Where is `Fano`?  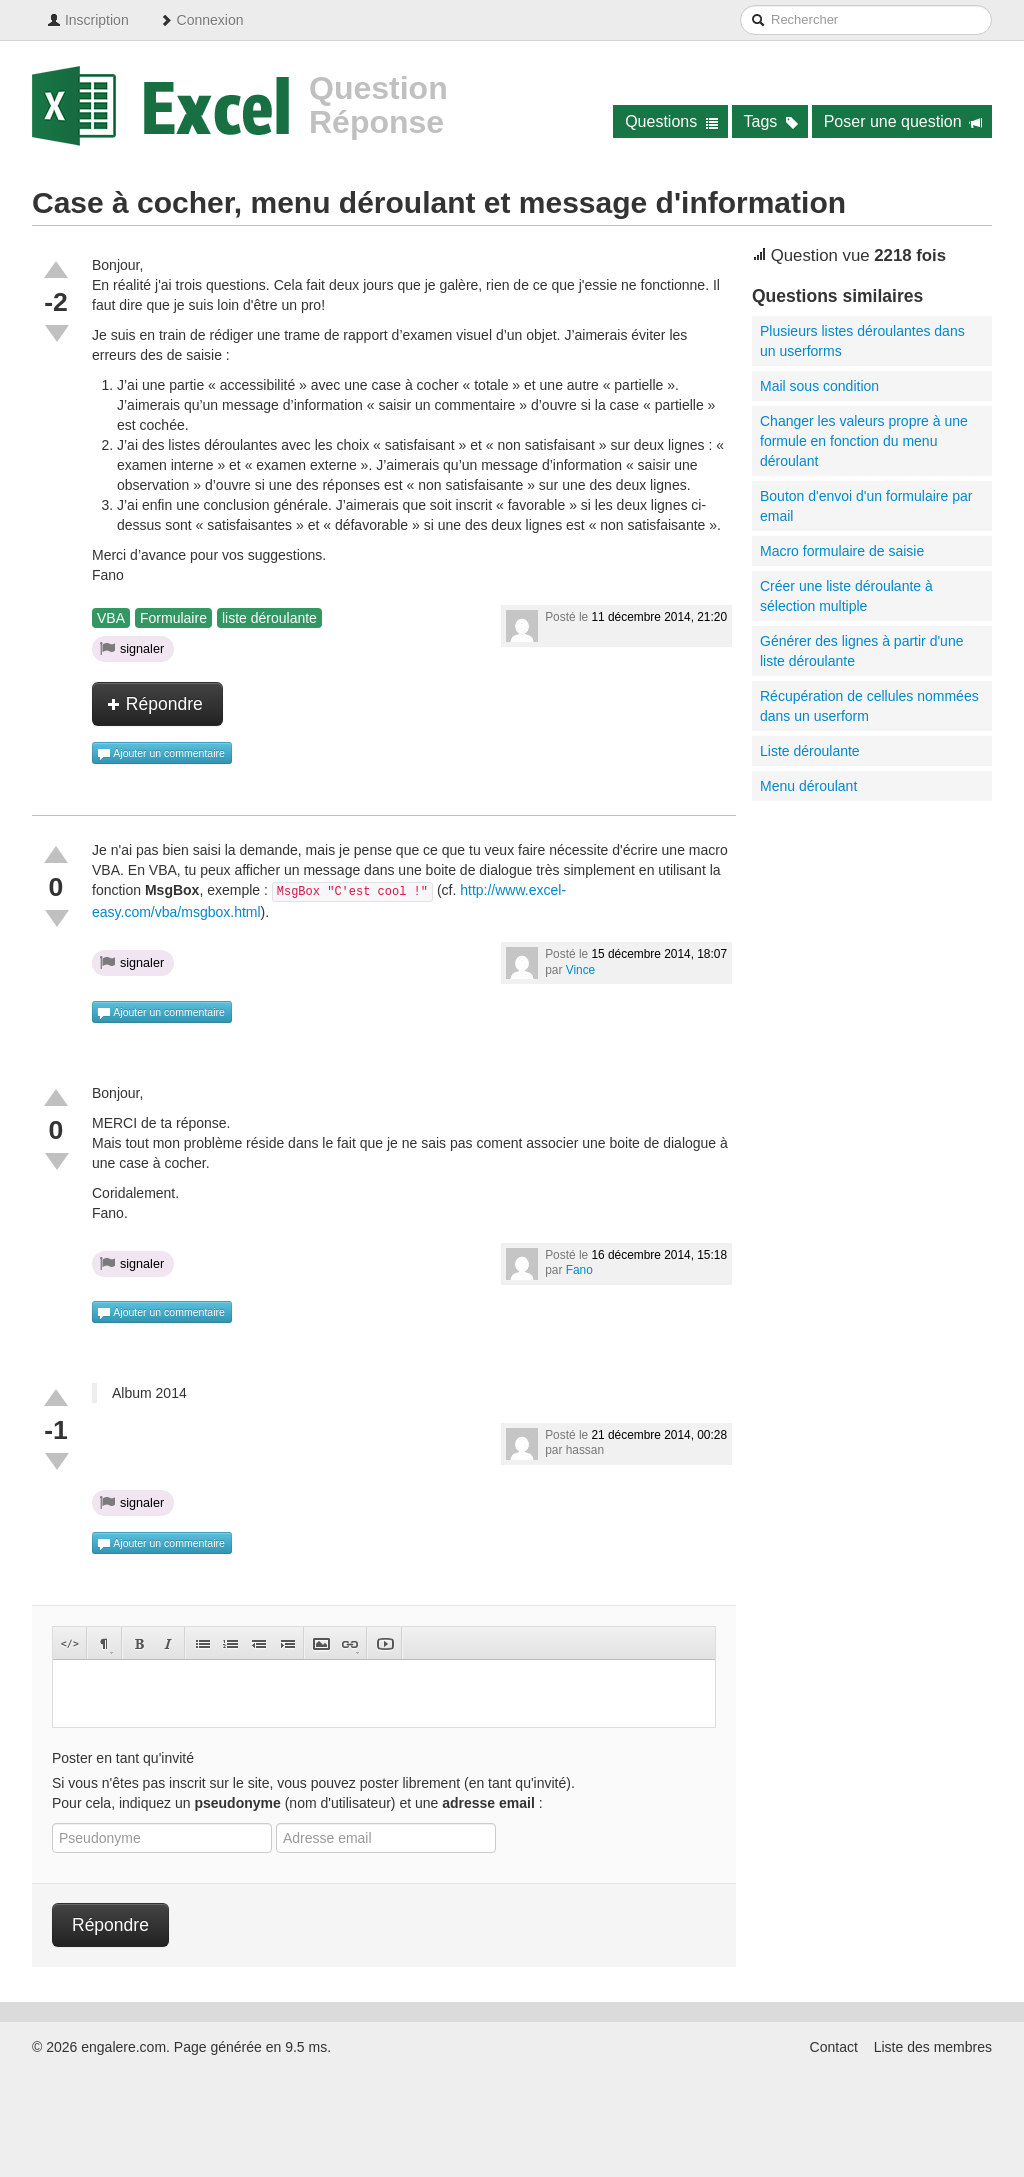
Fano is located at coordinates (579, 1270).